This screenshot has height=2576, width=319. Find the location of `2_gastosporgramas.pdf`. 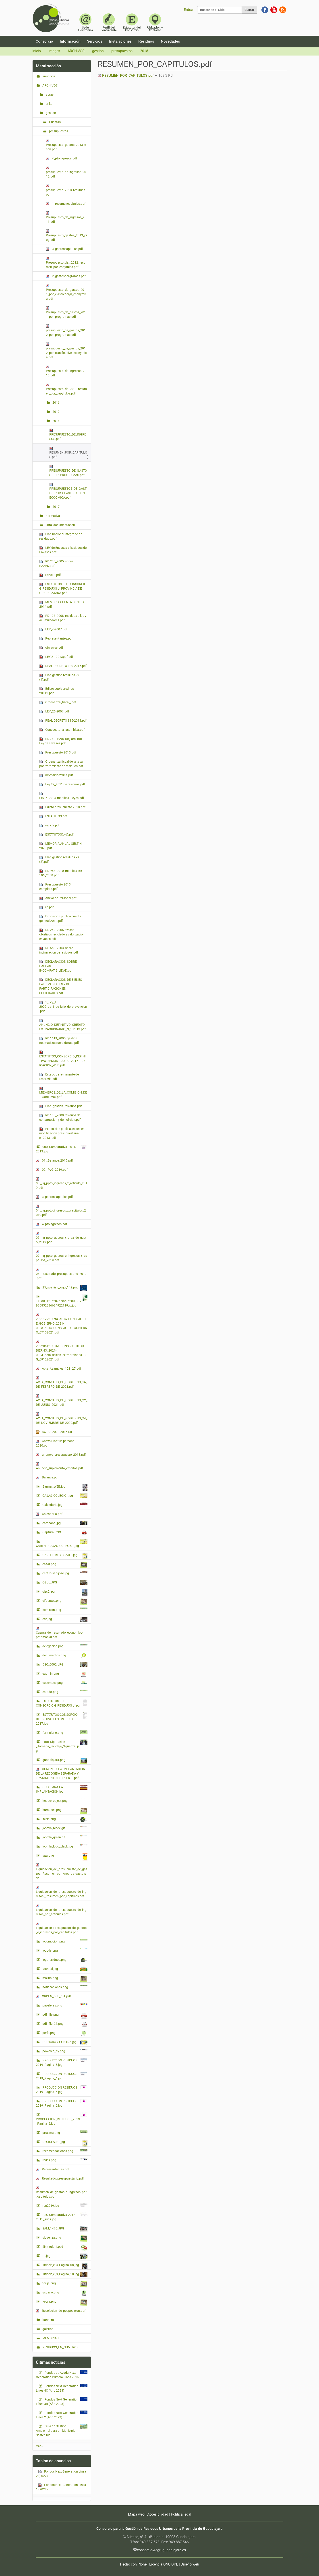

2_gastosporgramas.pdf is located at coordinates (66, 276).